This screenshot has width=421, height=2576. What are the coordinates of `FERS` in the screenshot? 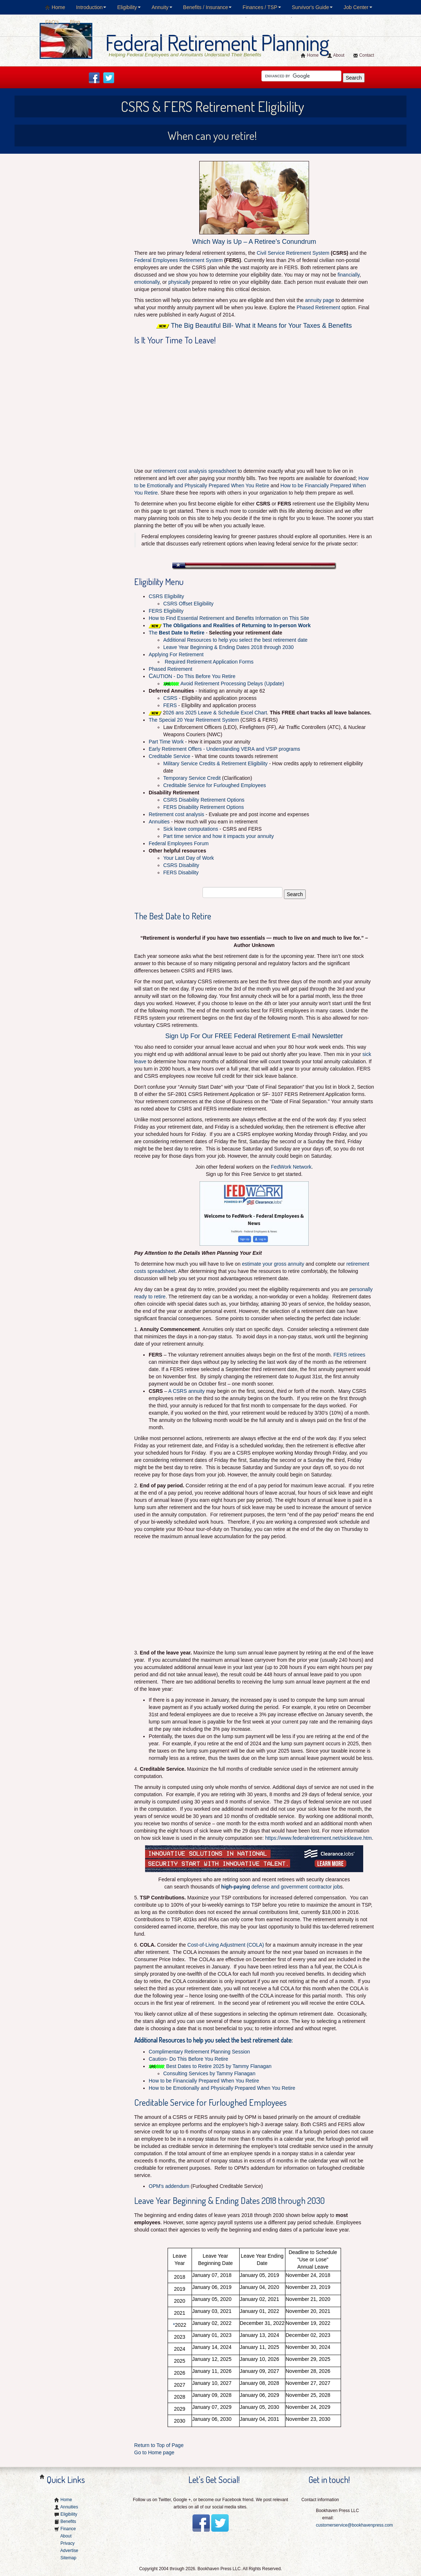 It's located at (170, 705).